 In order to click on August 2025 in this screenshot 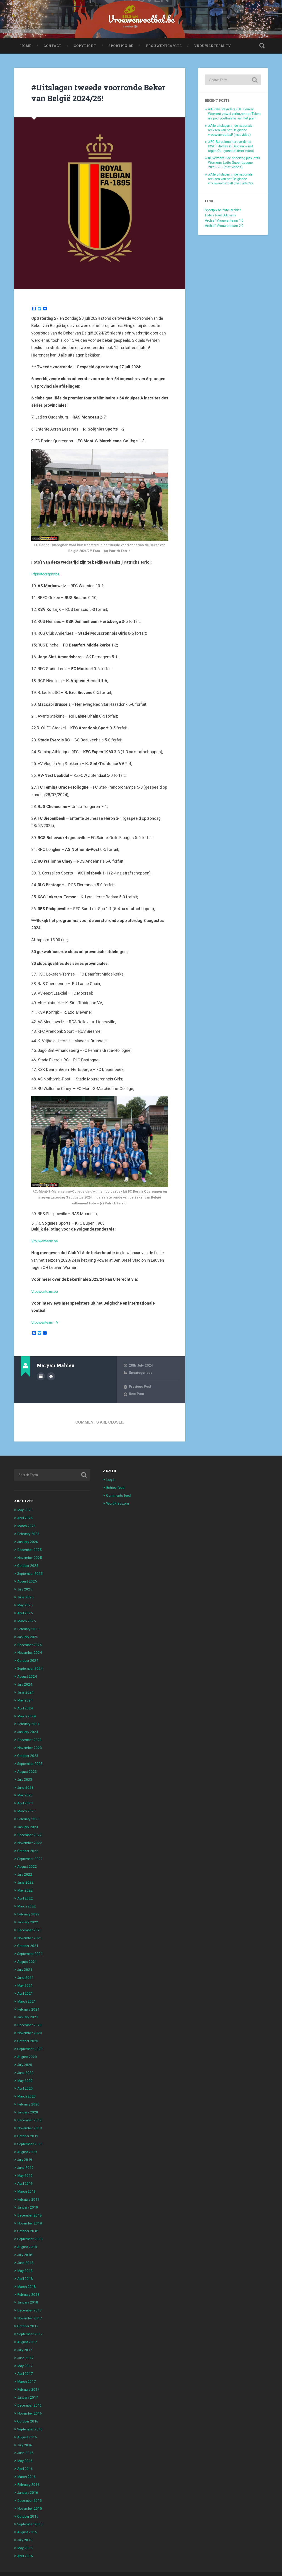, I will do `click(28, 1582)`.